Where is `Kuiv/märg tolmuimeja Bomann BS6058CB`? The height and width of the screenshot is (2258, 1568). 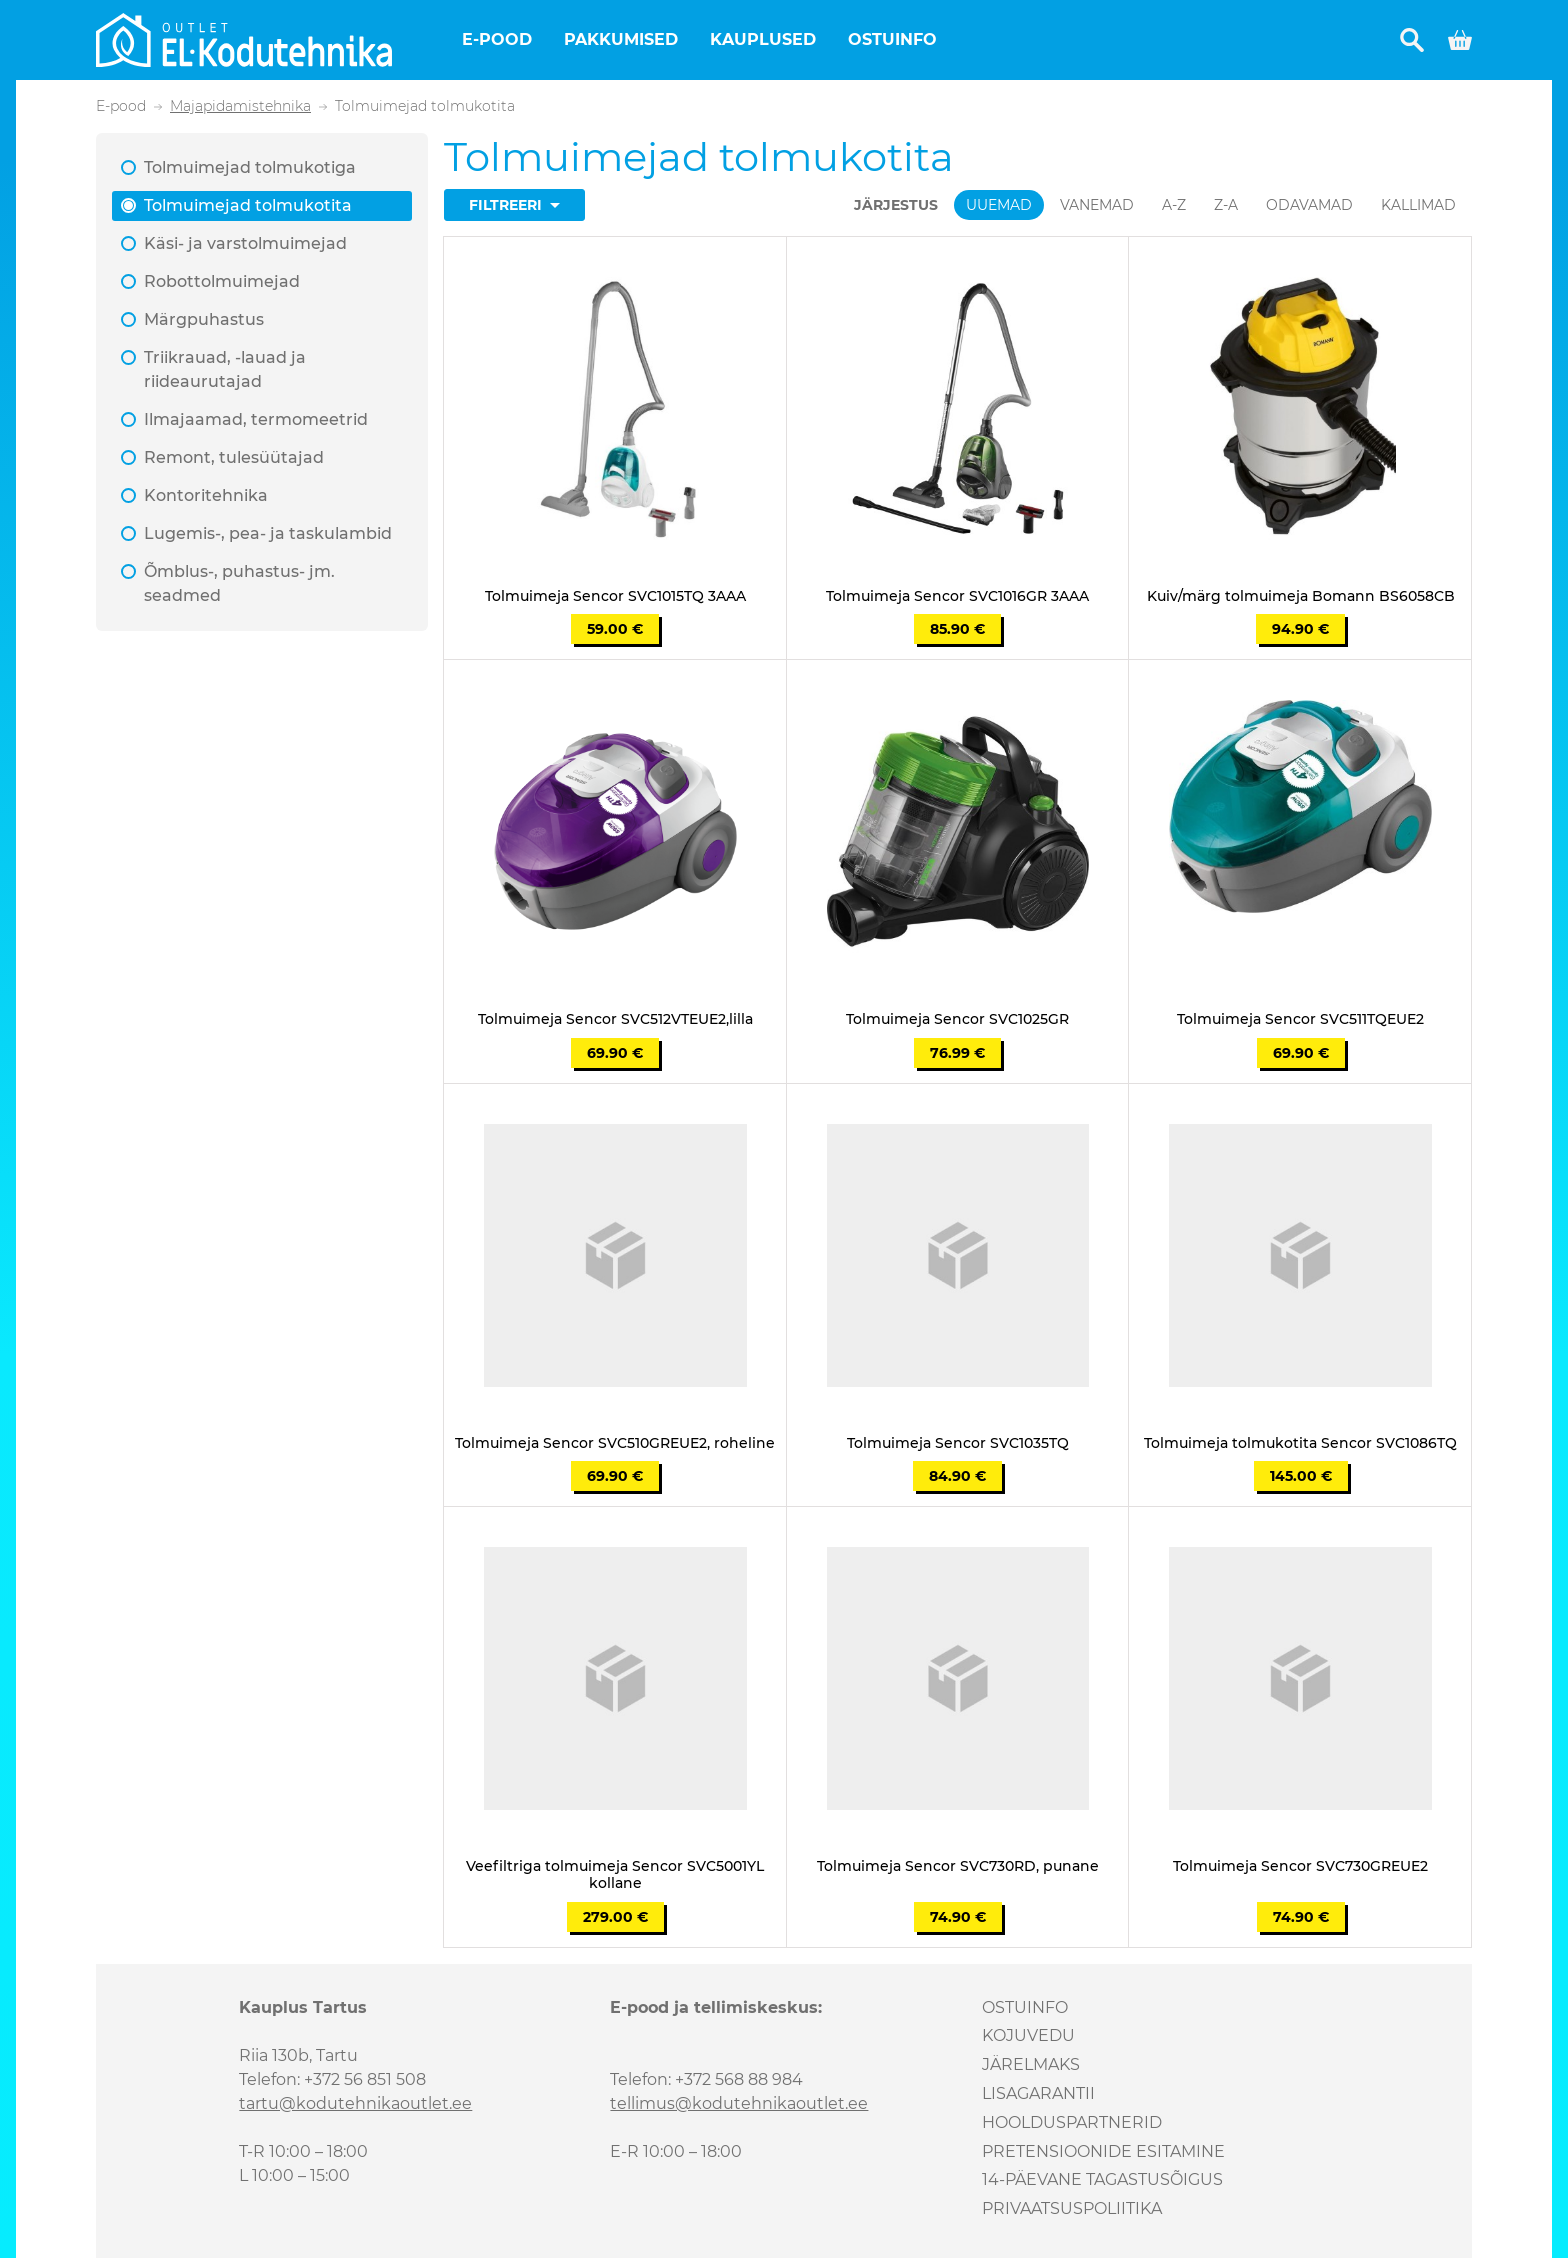
Kuiv/märg tolmuimeja Bomann BS6058CB is located at coordinates (1301, 596).